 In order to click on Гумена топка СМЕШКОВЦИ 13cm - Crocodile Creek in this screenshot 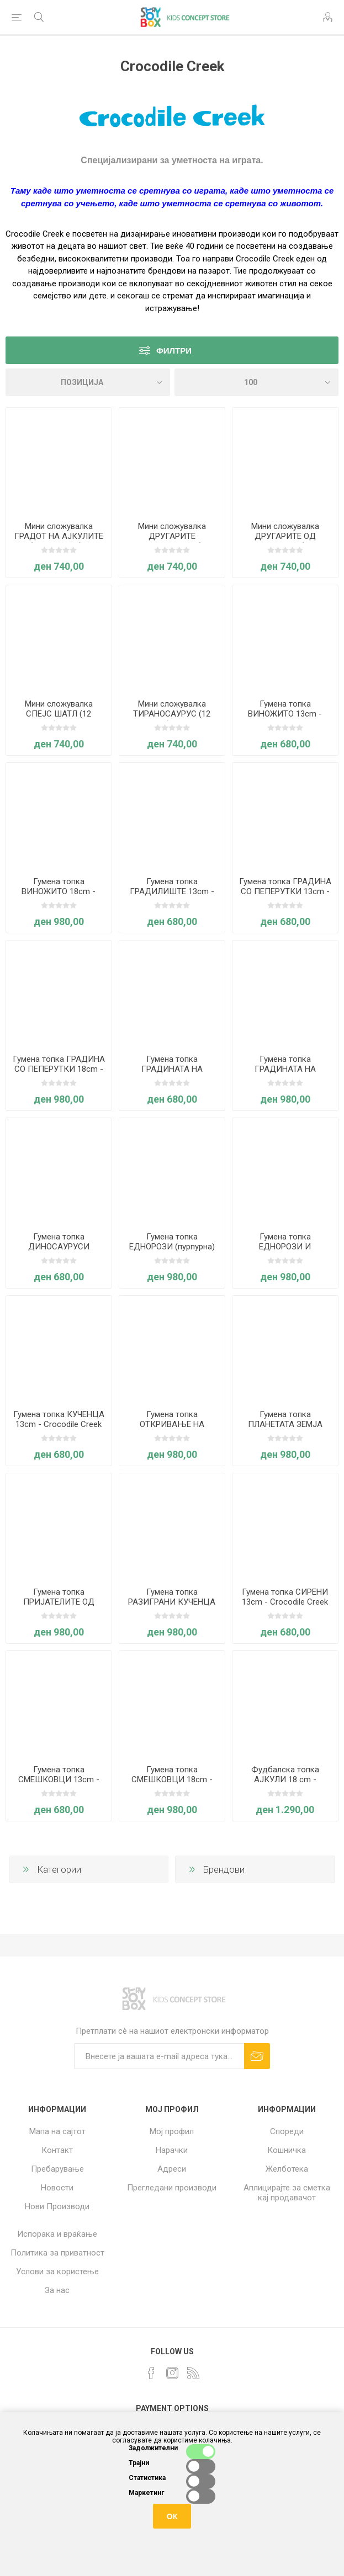, I will do `click(58, 1779)`.